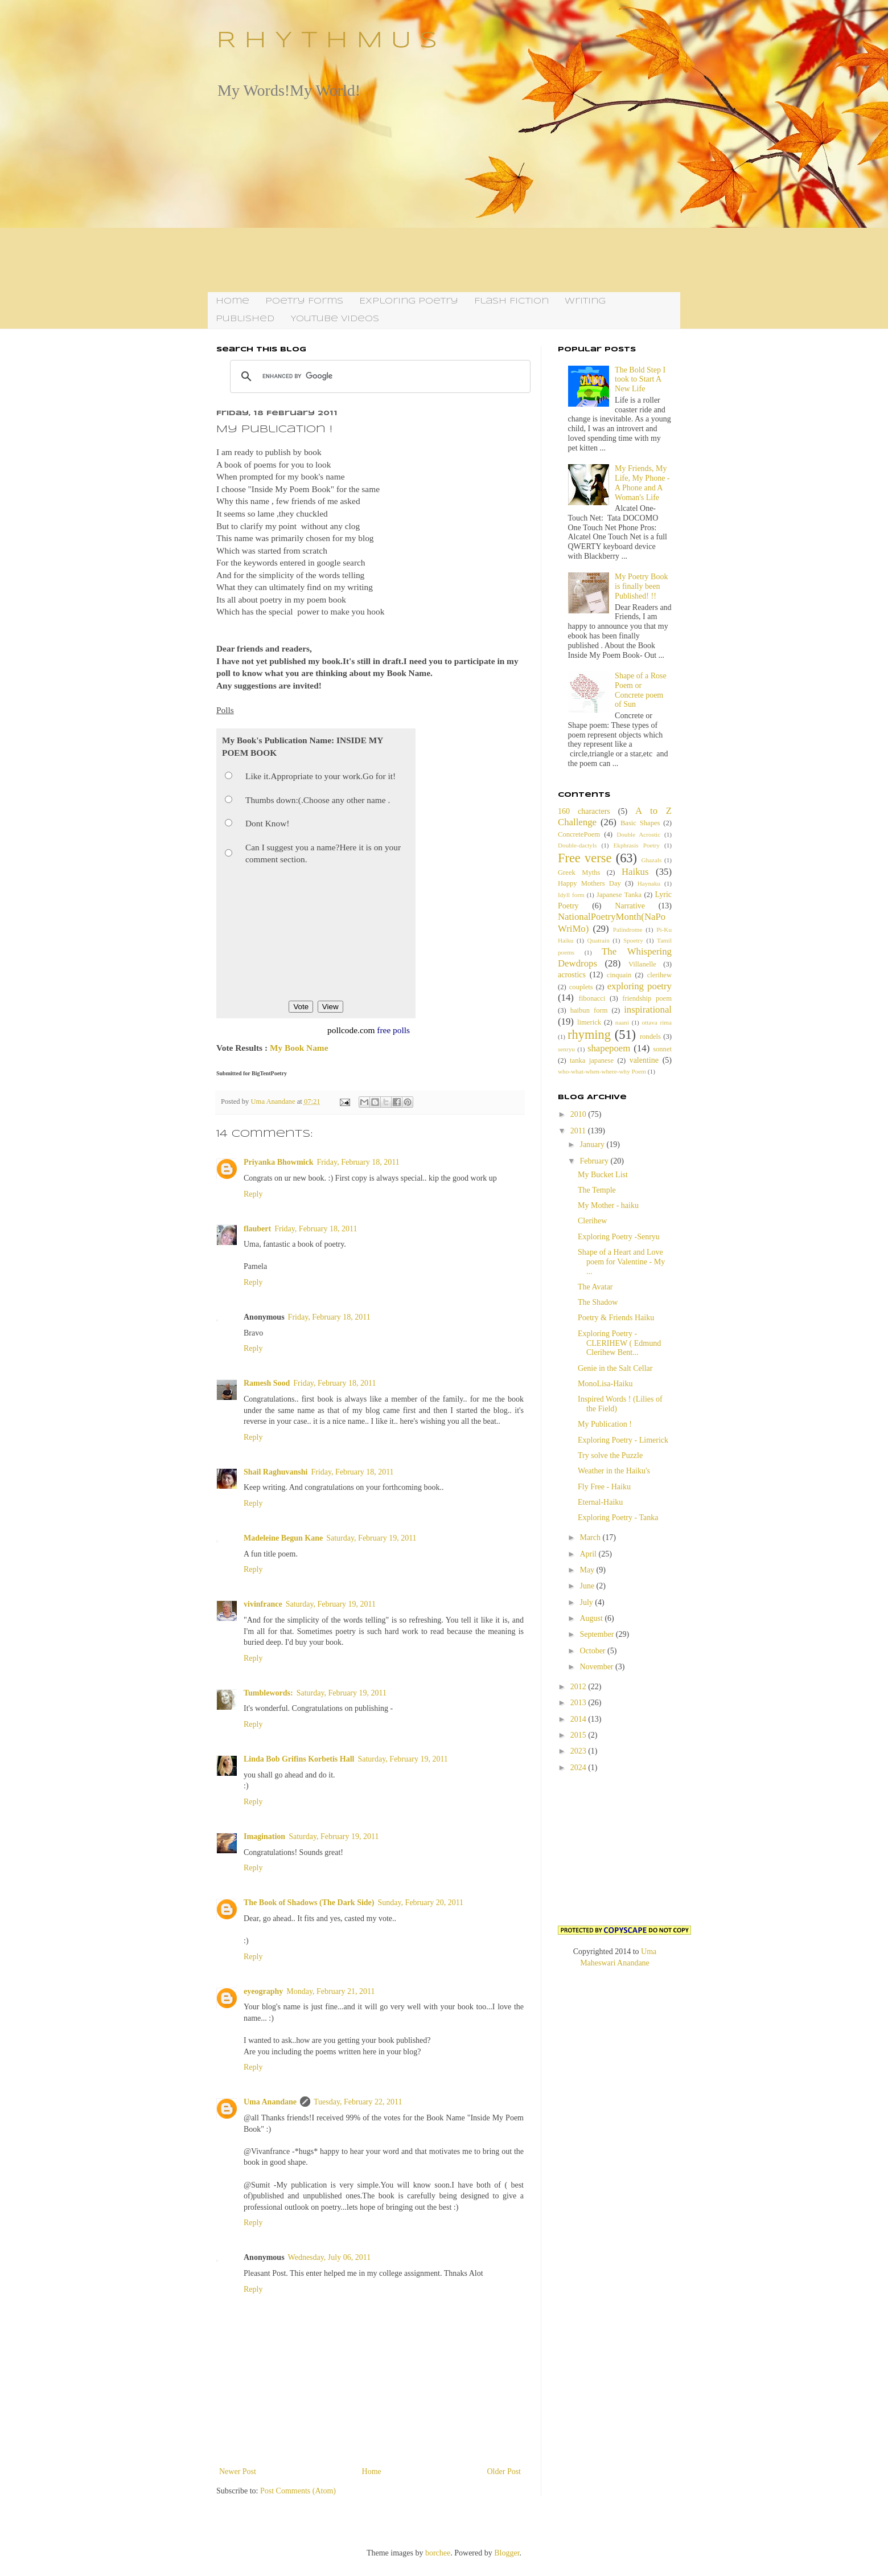 The image size is (888, 2576). I want to click on Double-dactyls, so click(577, 845).